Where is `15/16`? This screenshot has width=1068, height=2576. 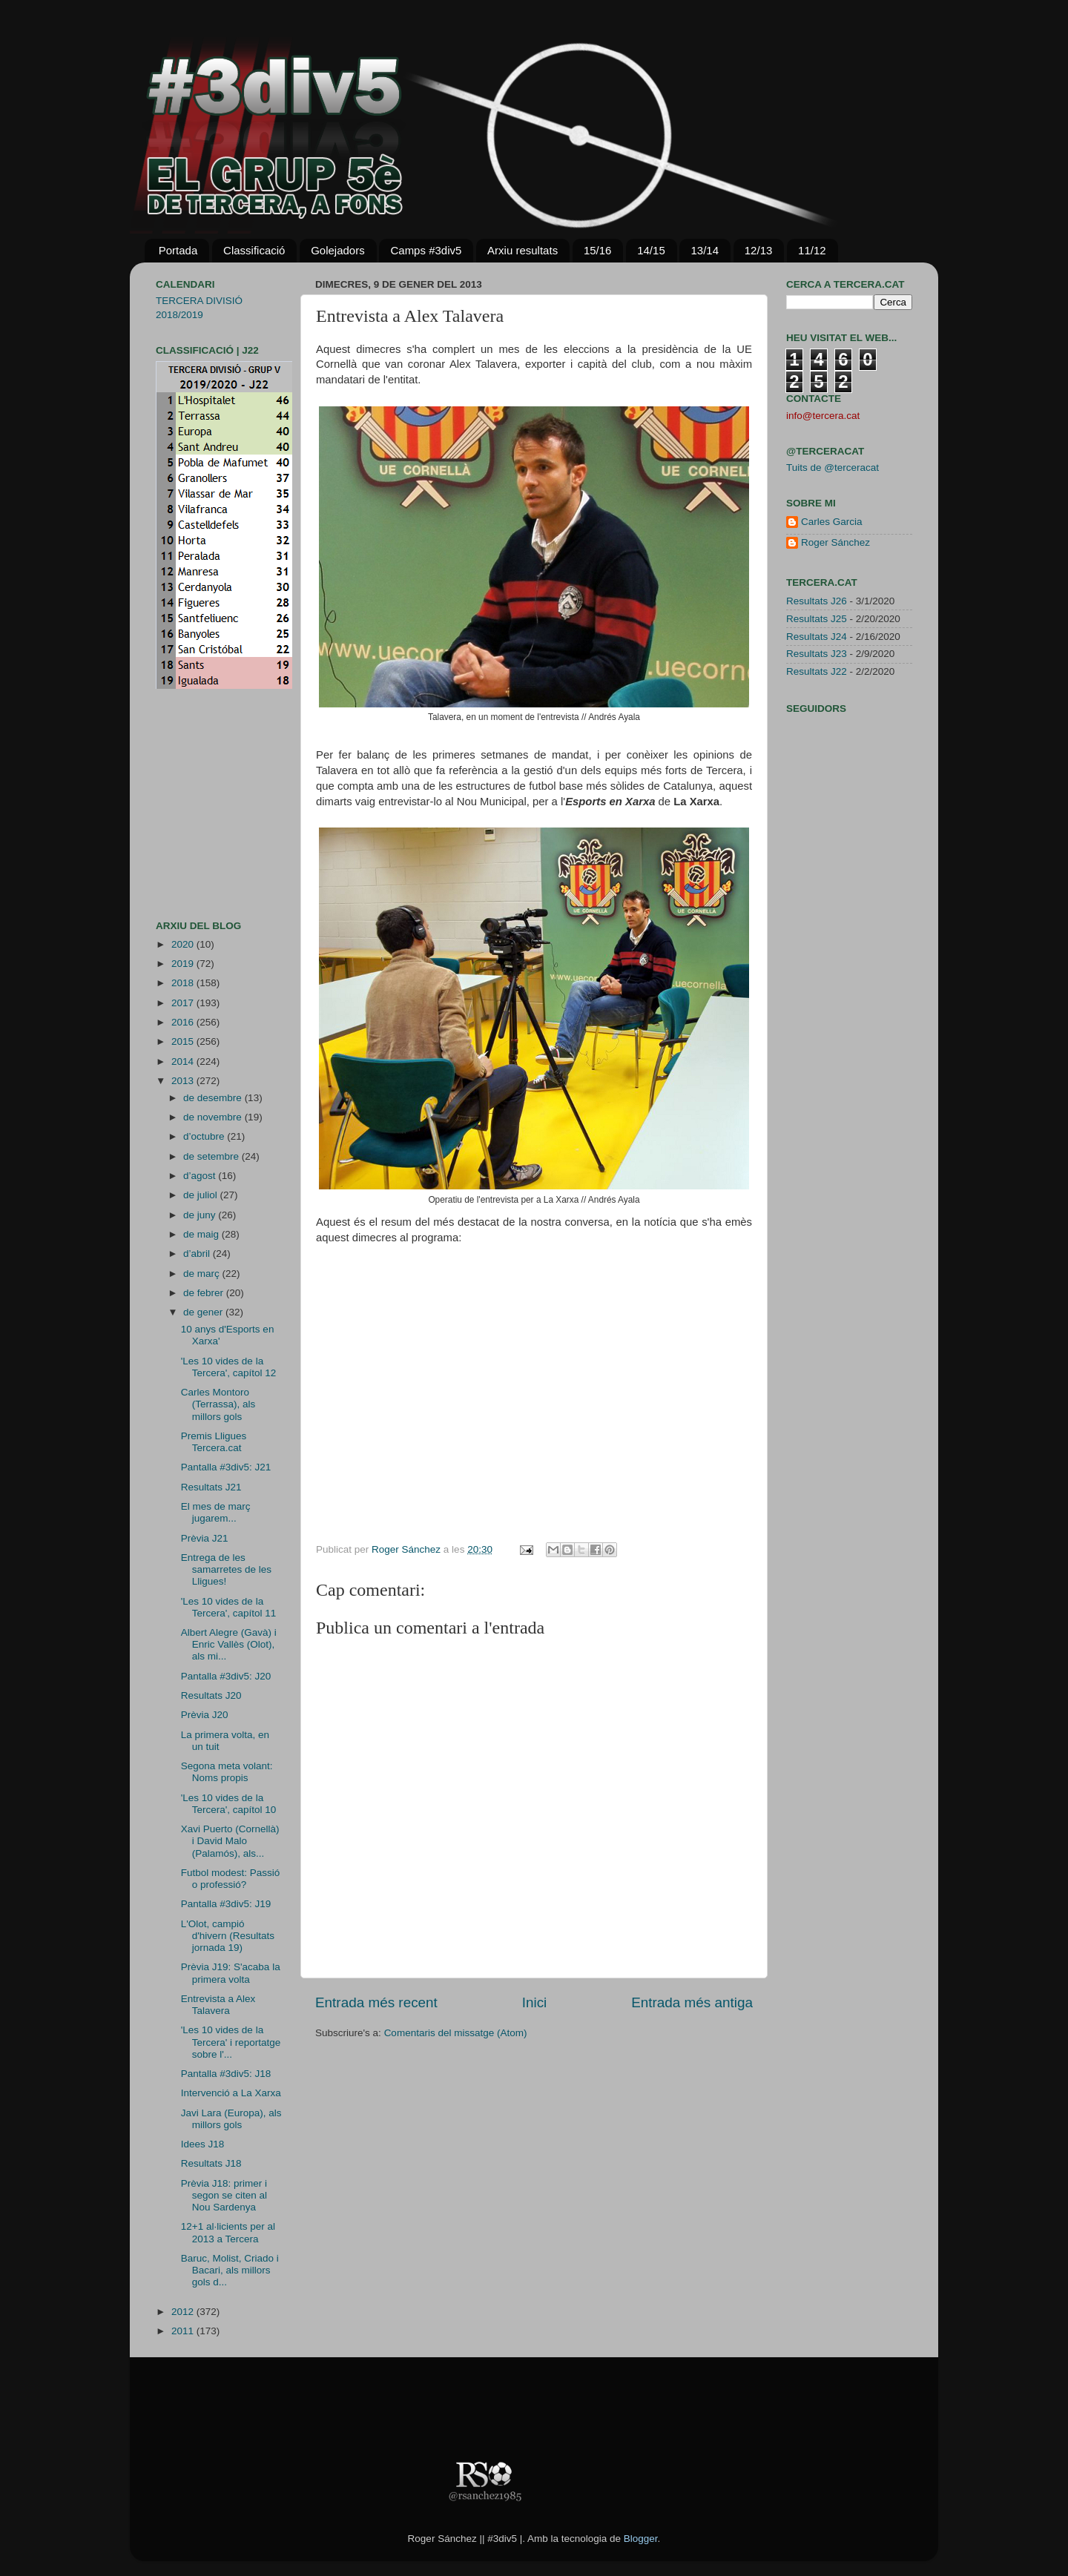 15/16 is located at coordinates (598, 250).